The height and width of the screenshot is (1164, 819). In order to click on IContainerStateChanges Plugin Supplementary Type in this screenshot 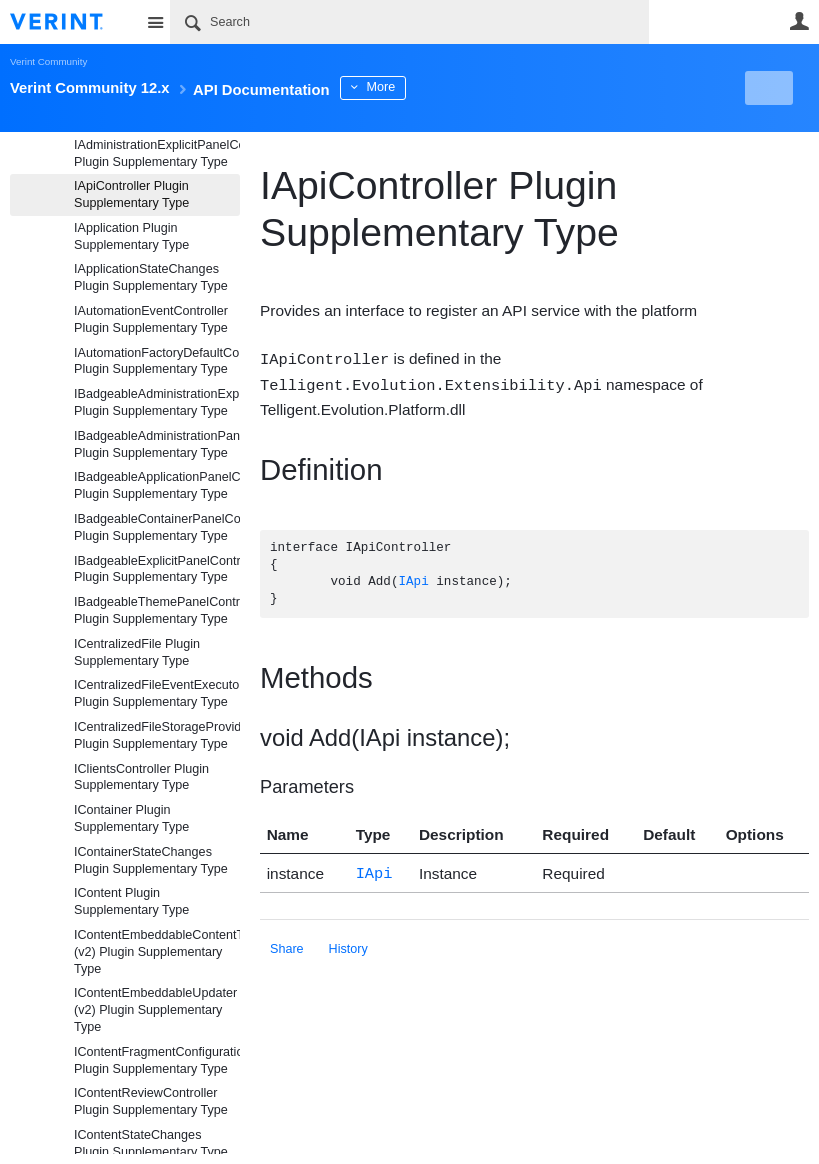, I will do `click(151, 860)`.